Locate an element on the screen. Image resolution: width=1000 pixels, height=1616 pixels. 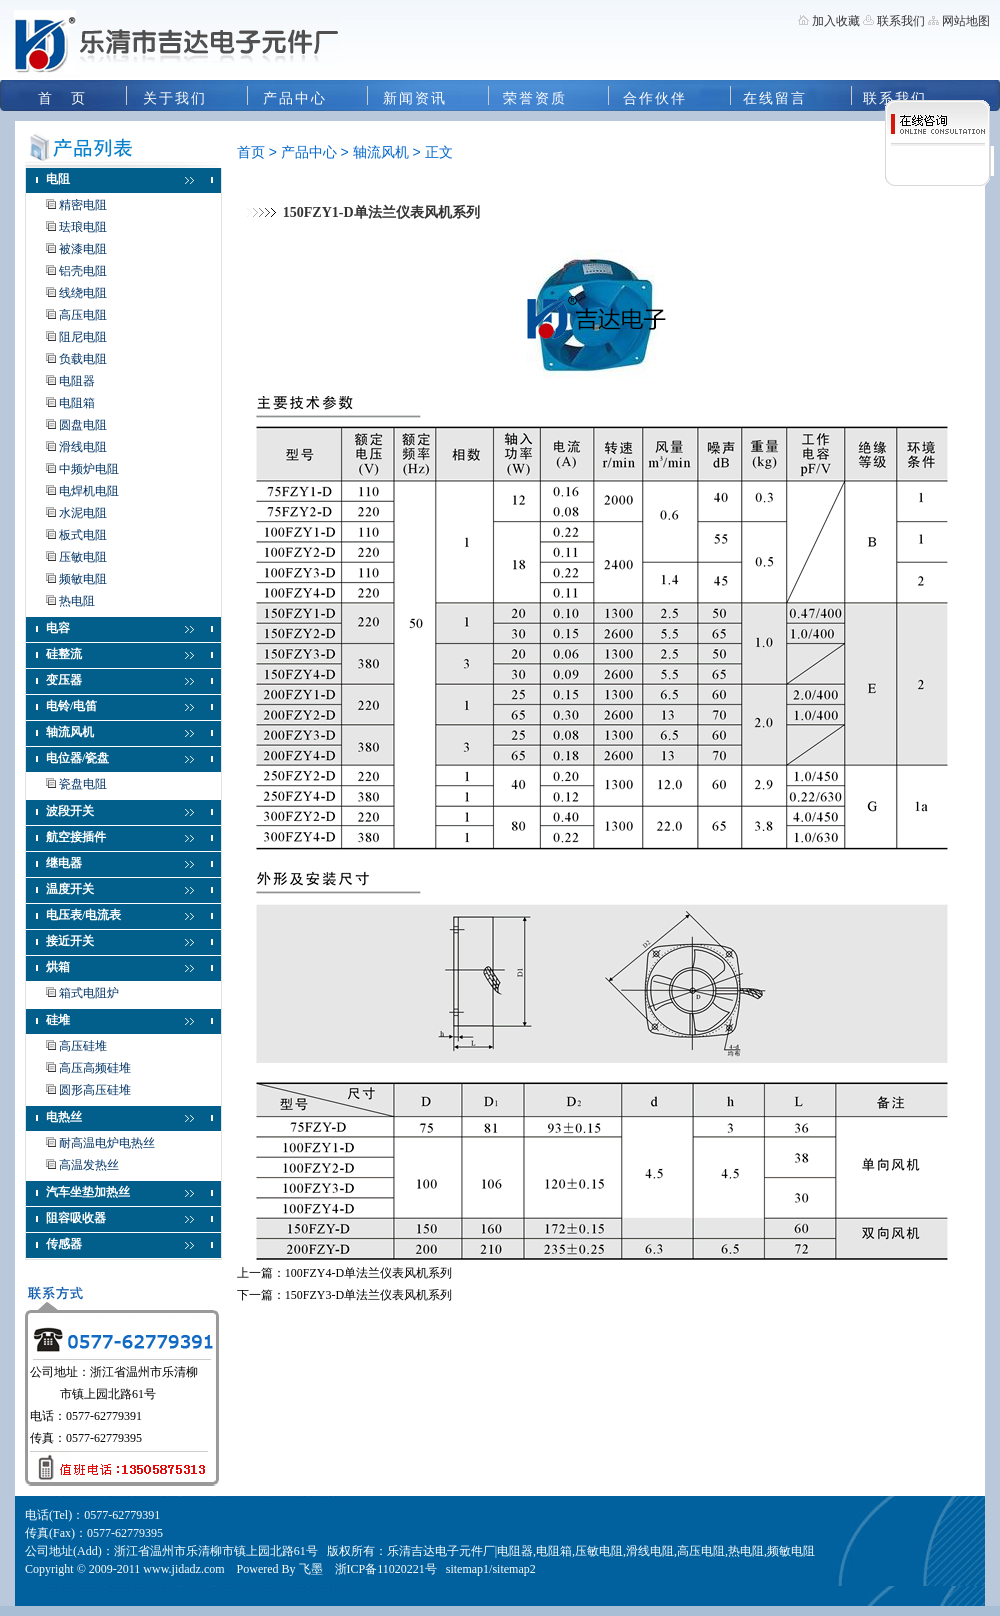
板式电阻 is located at coordinates (83, 535).